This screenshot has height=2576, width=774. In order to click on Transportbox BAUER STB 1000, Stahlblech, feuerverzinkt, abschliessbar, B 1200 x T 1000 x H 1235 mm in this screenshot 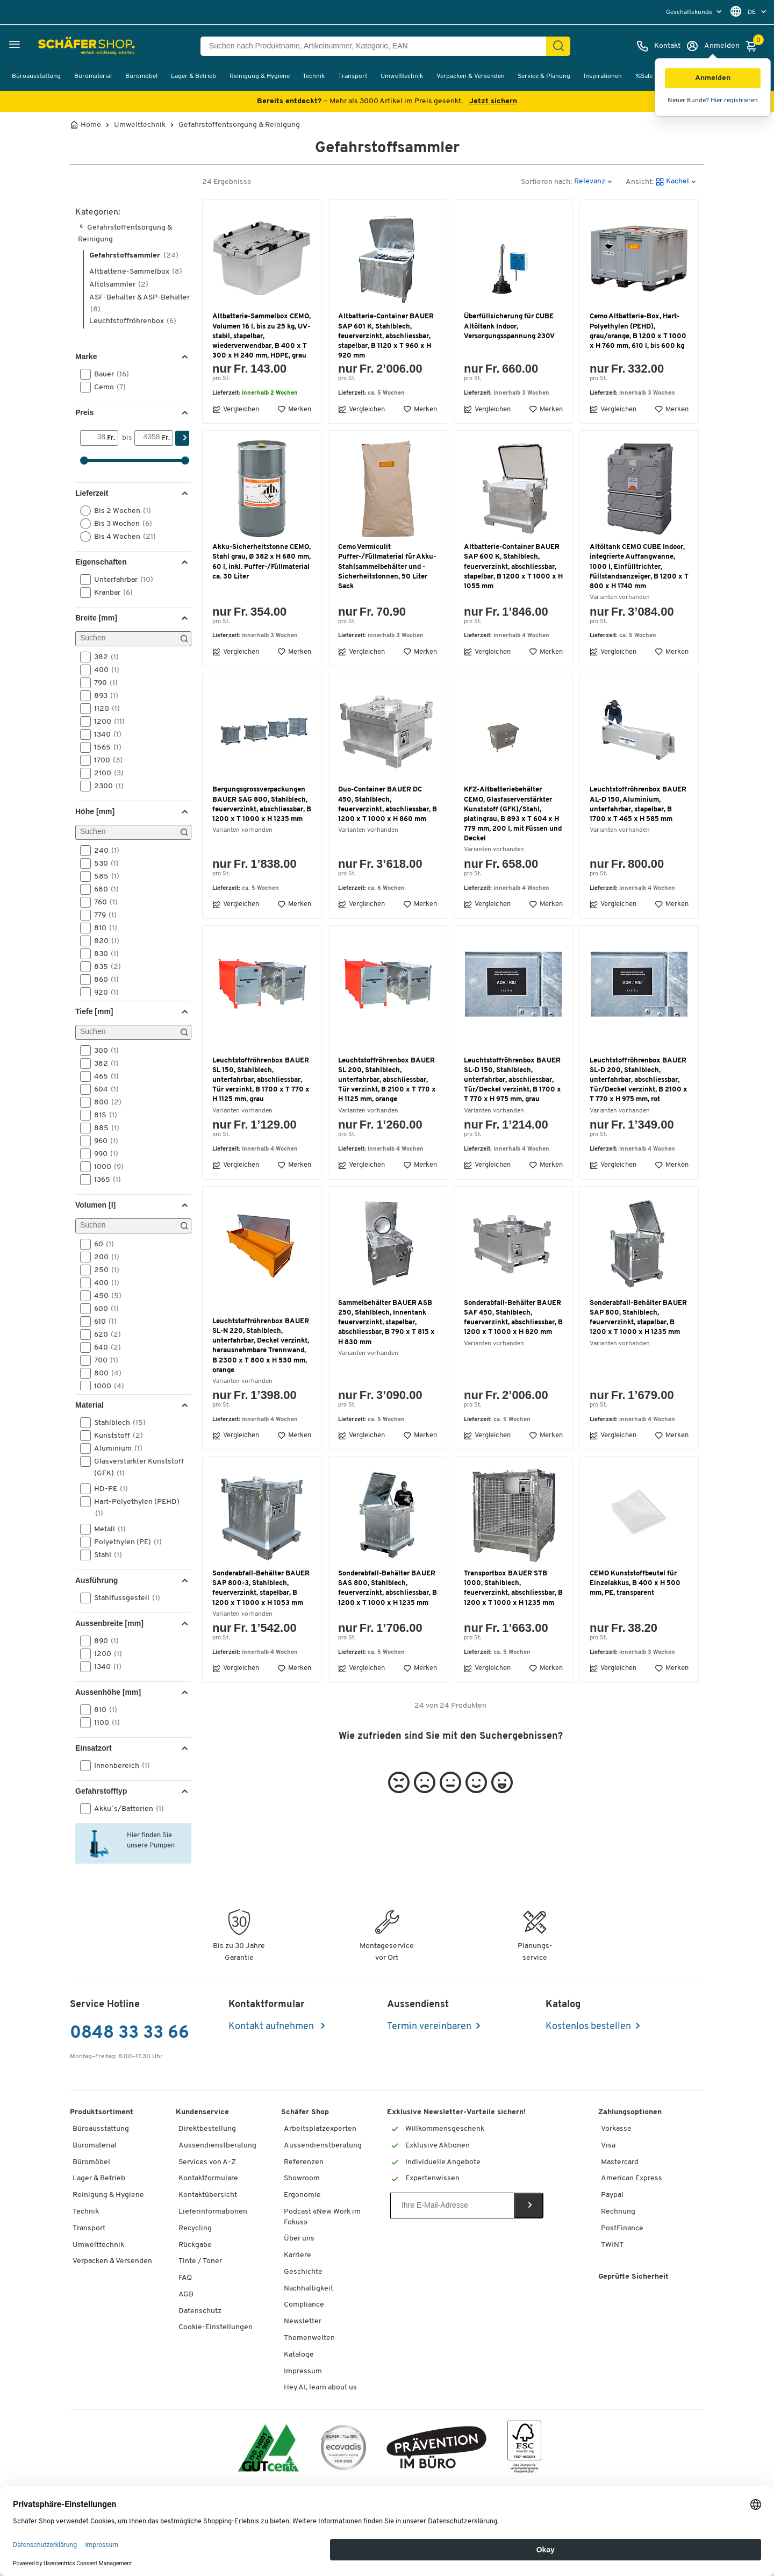, I will do `click(513, 1588)`.